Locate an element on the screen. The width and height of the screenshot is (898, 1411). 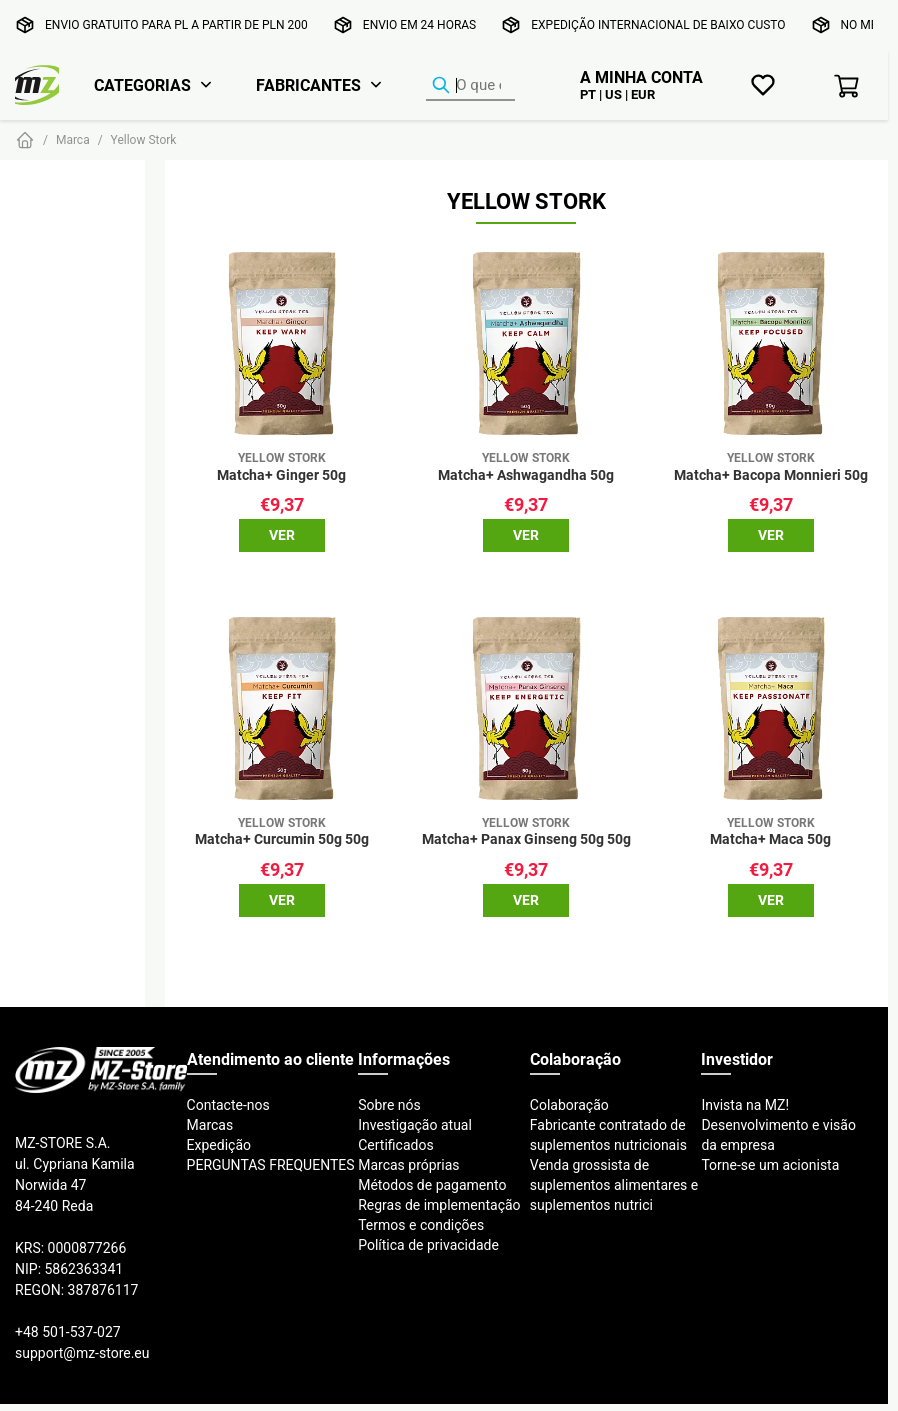
Categorias is located at coordinates (142, 85).